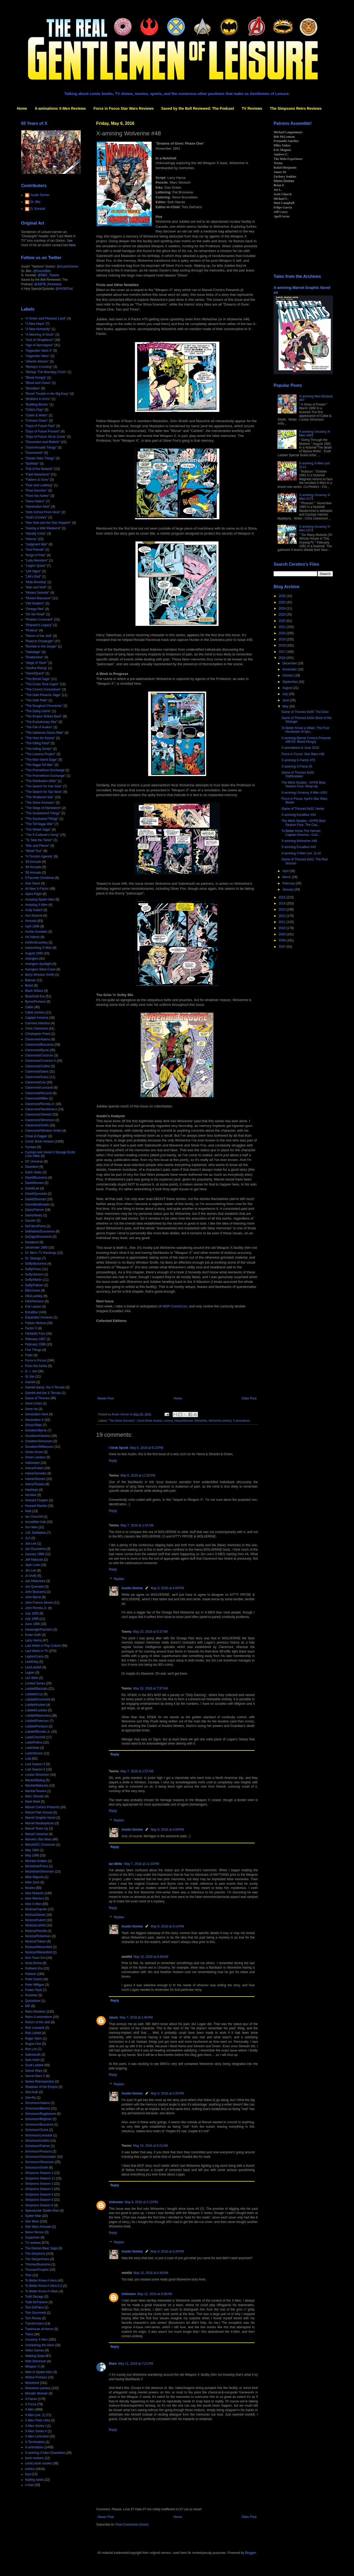 Image resolution: width=354 pixels, height=2576 pixels. Describe the element at coordinates (36, 668) in the screenshot. I see `"Starfire Rising"` at that location.